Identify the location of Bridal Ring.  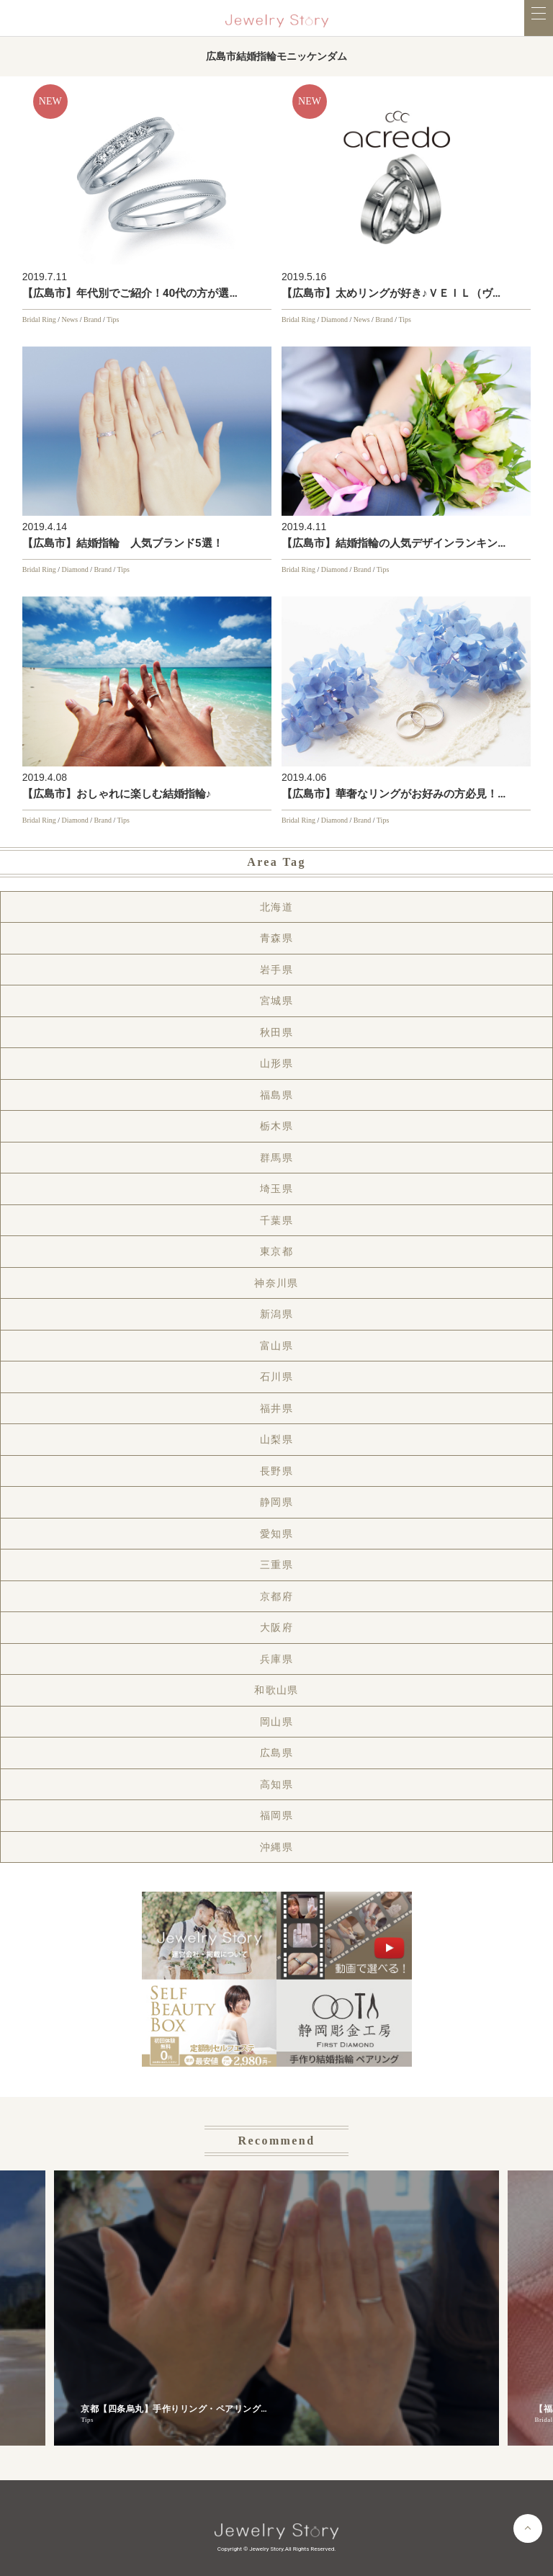
(39, 319).